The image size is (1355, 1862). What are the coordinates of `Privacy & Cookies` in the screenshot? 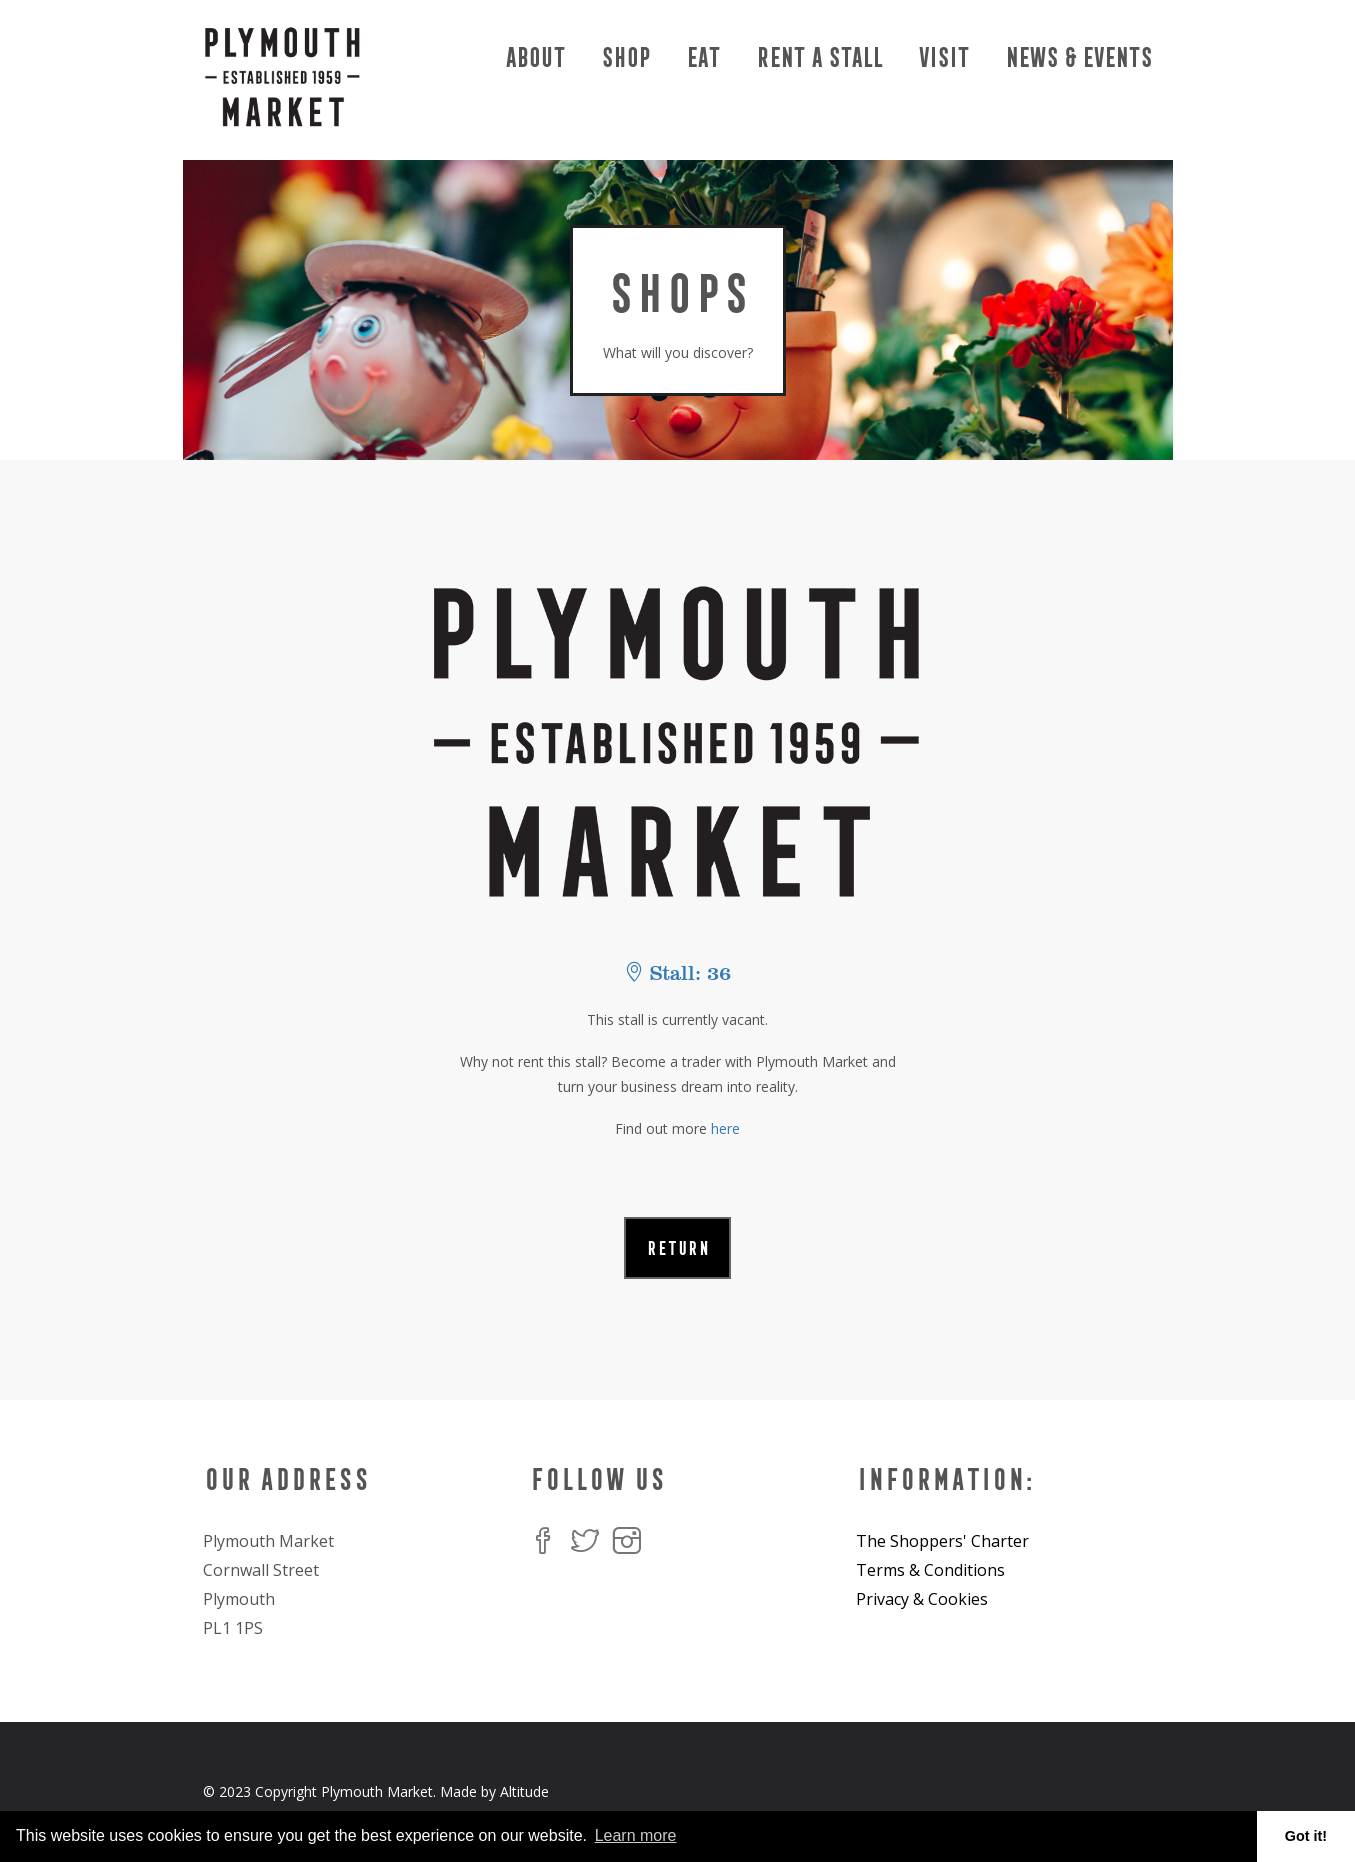 It's located at (922, 1599).